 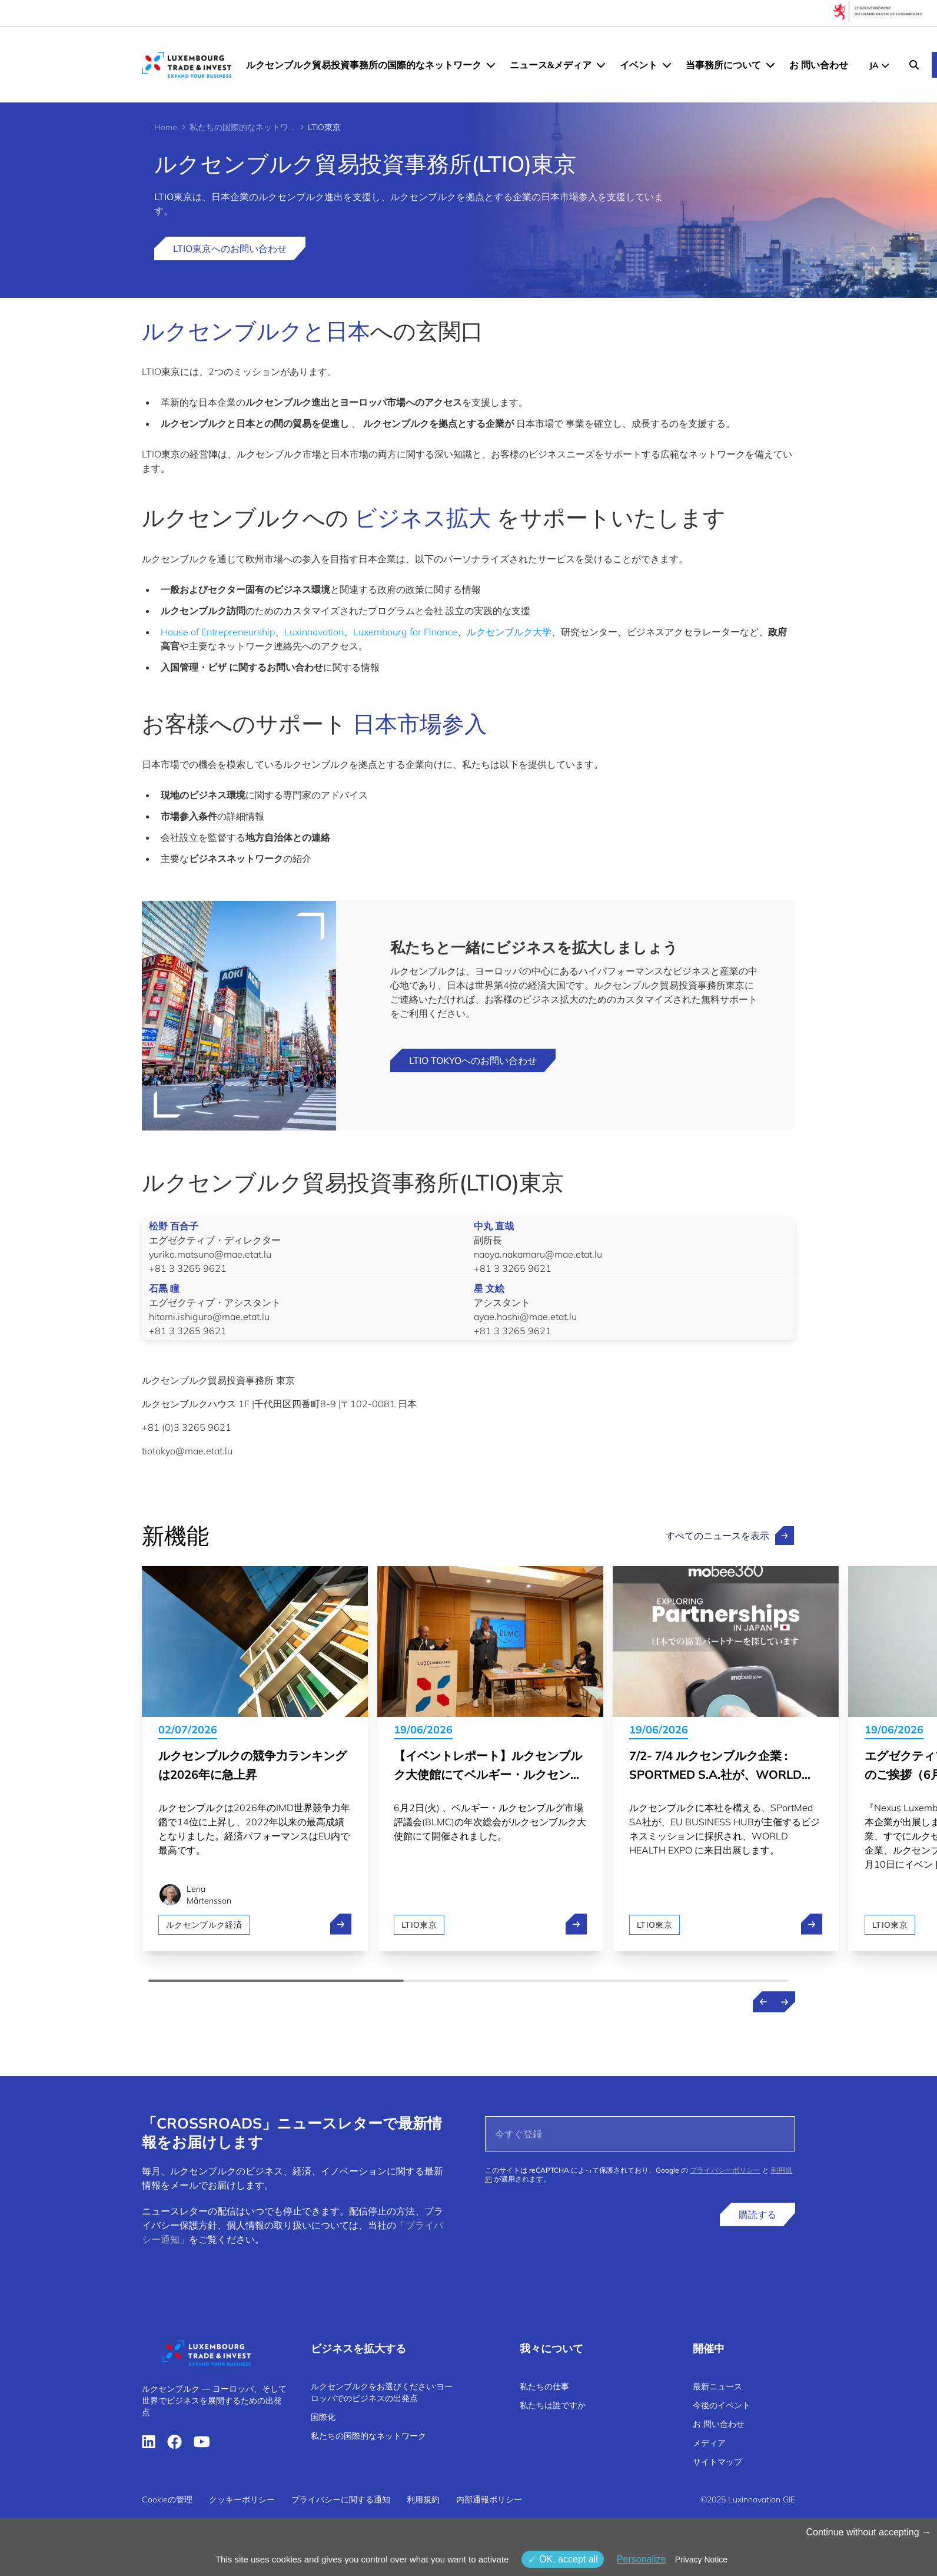 I want to click on [当事務所について menu], so click(x=770, y=65).